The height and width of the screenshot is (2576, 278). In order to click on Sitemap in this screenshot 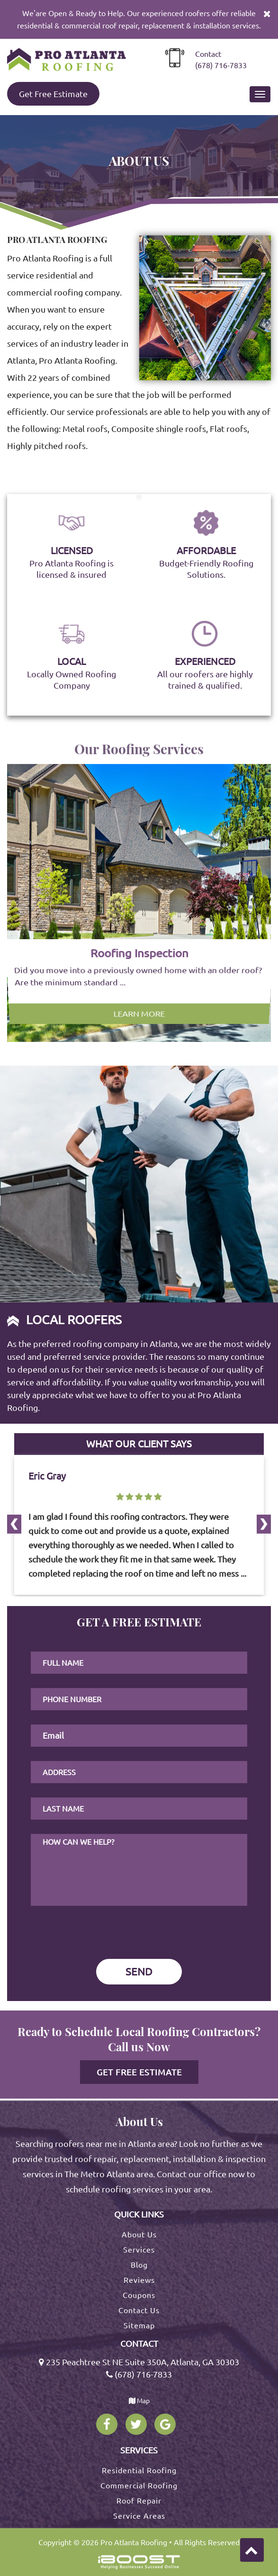, I will do `click(139, 2325)`.